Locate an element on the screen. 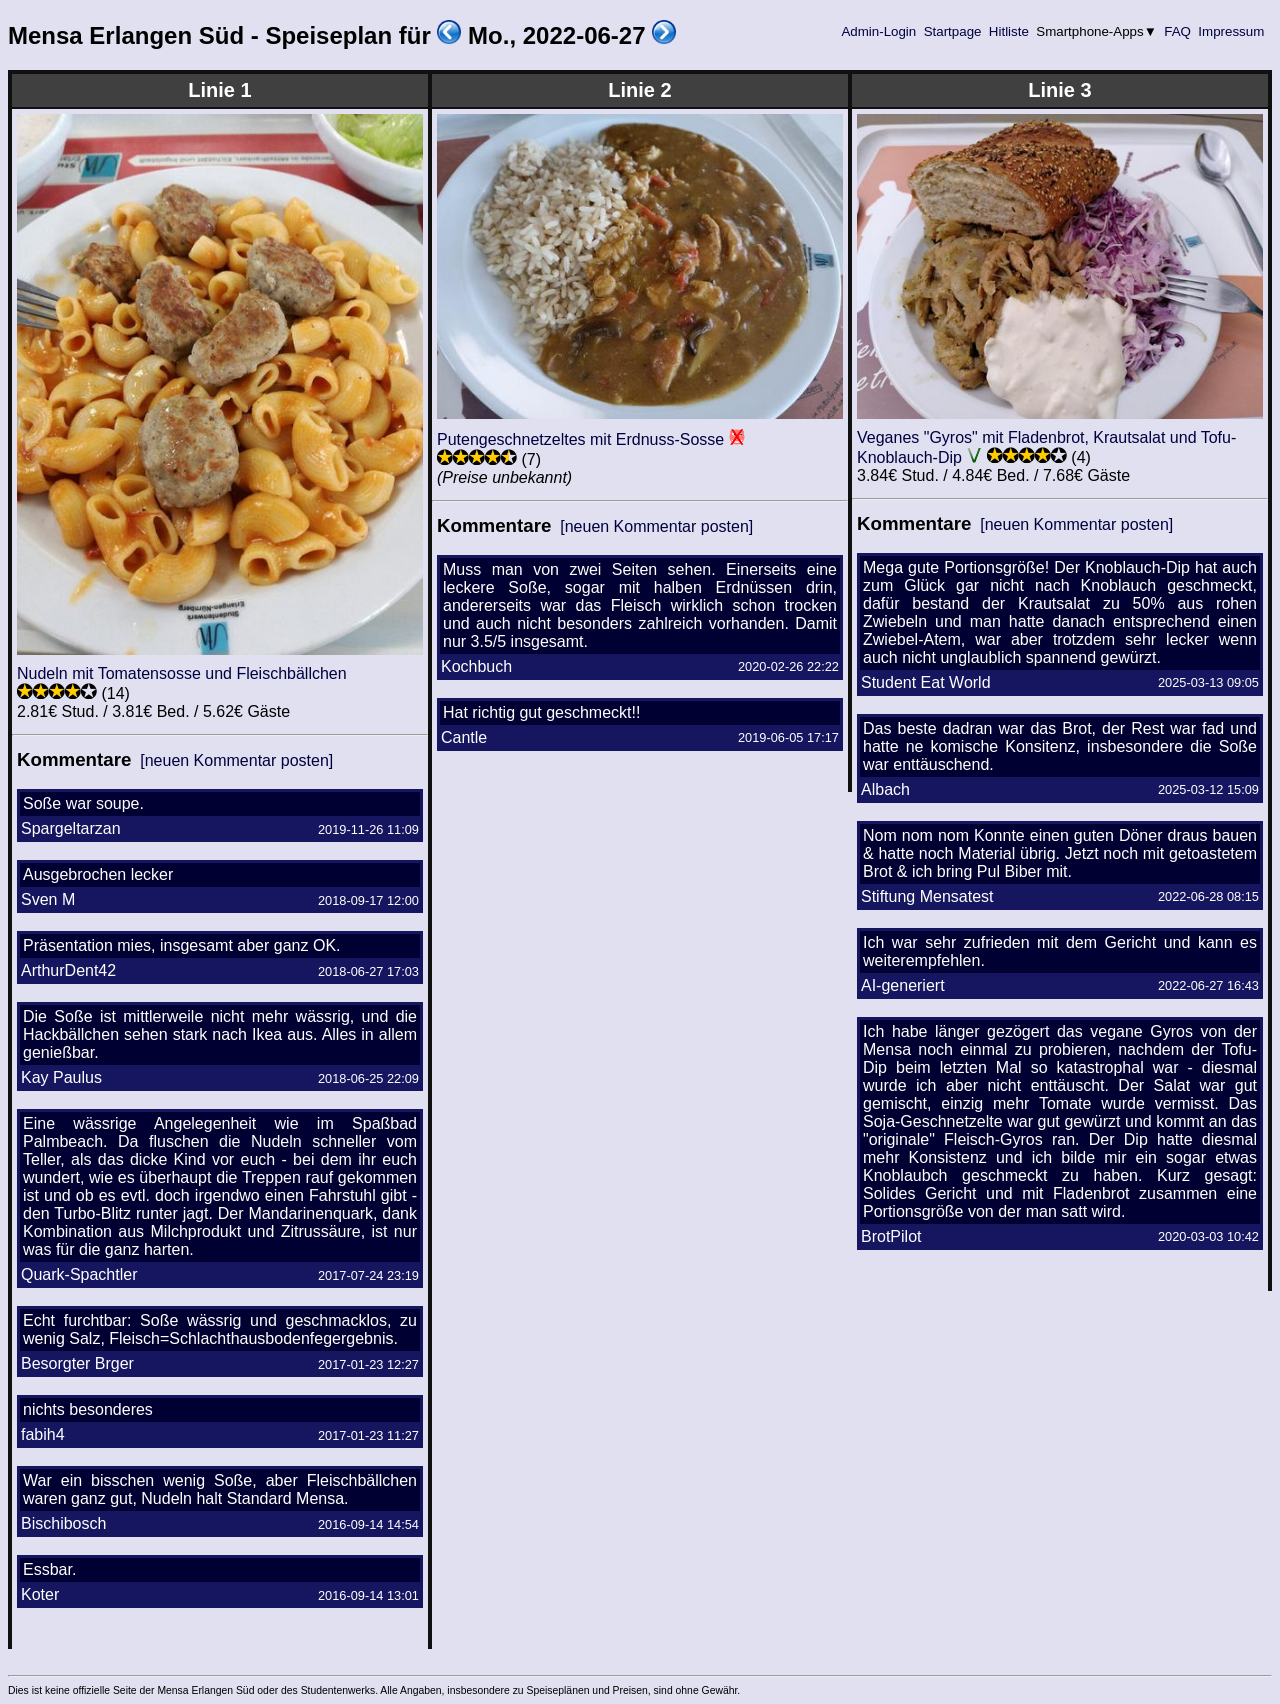  [neuen Kommentar posten] is located at coordinates (236, 760).